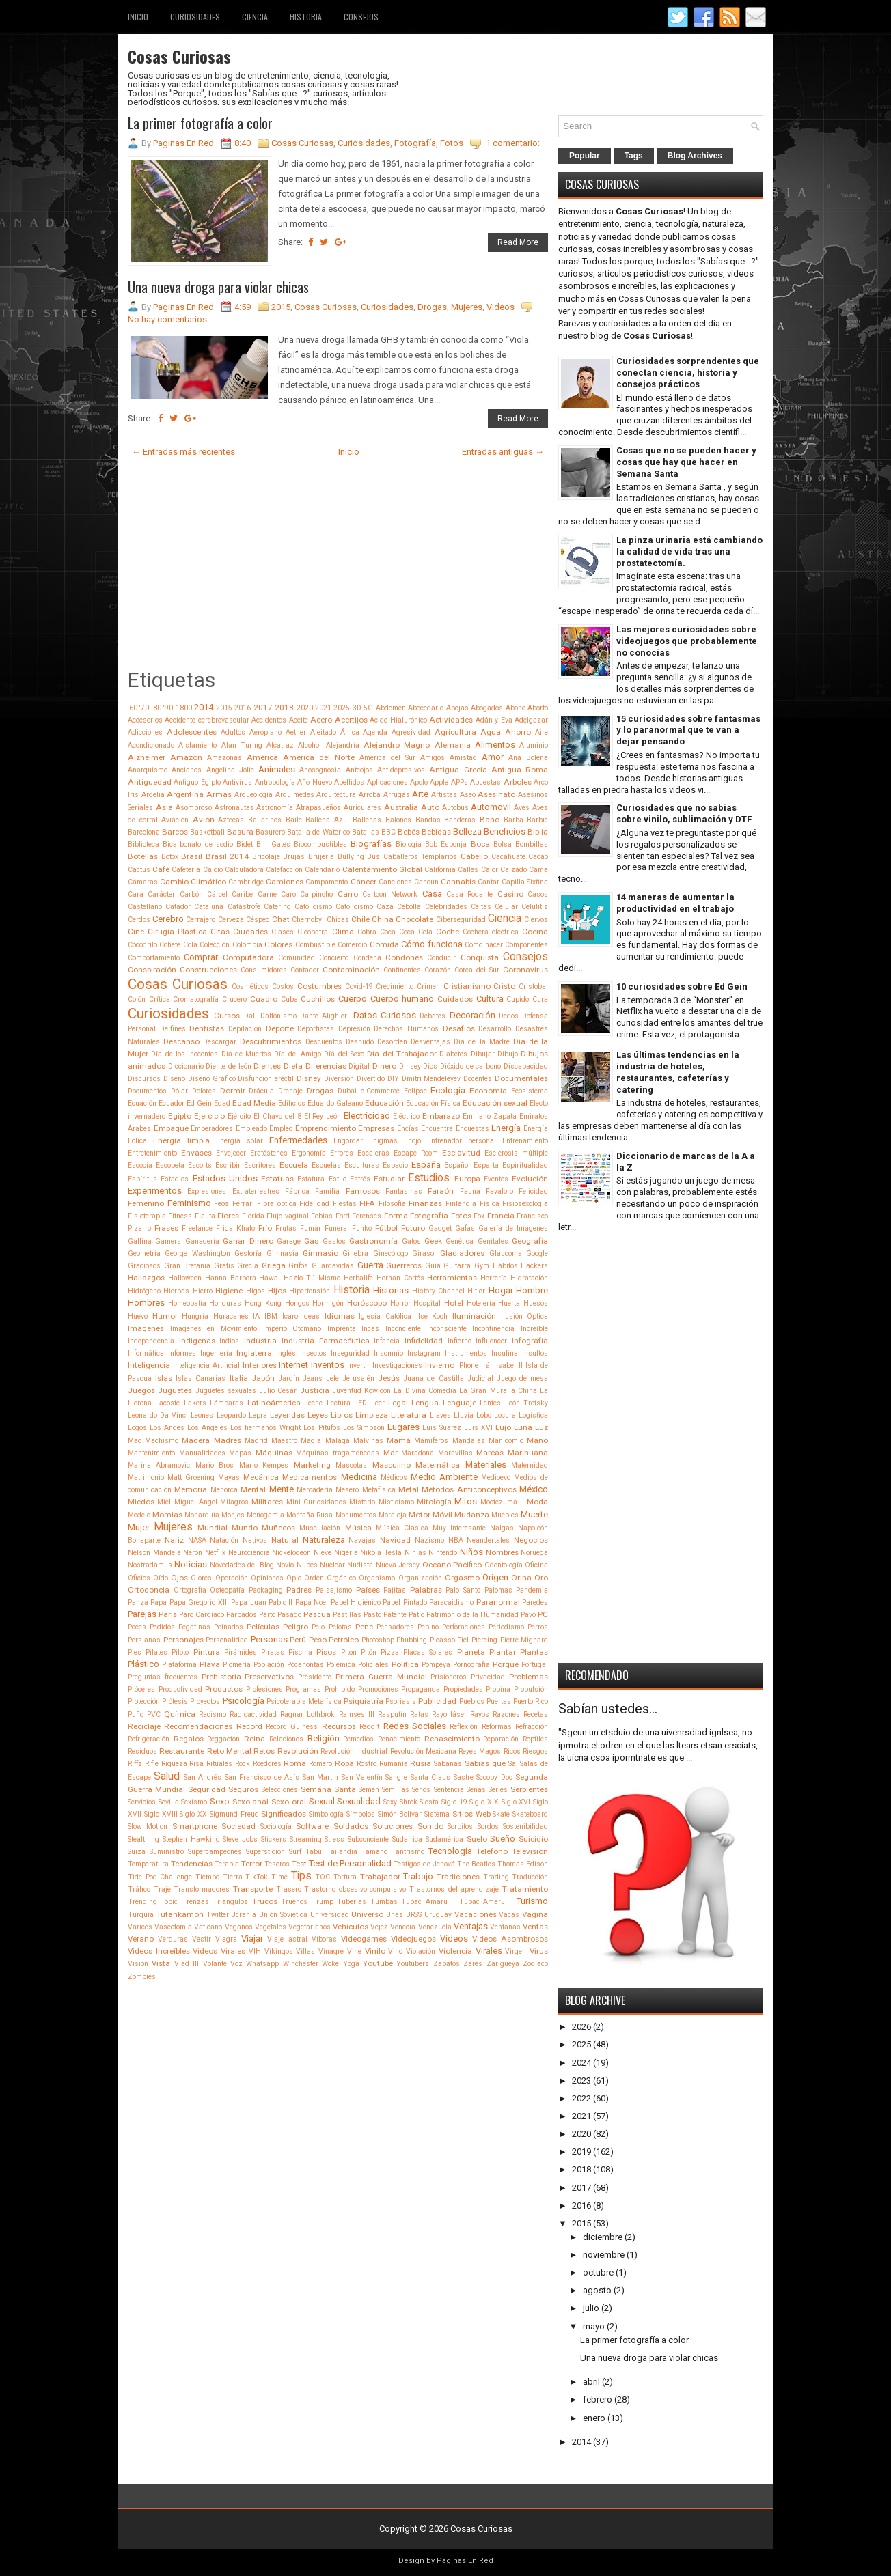 This screenshot has height=2576, width=891. I want to click on Ergonomía, so click(309, 1153).